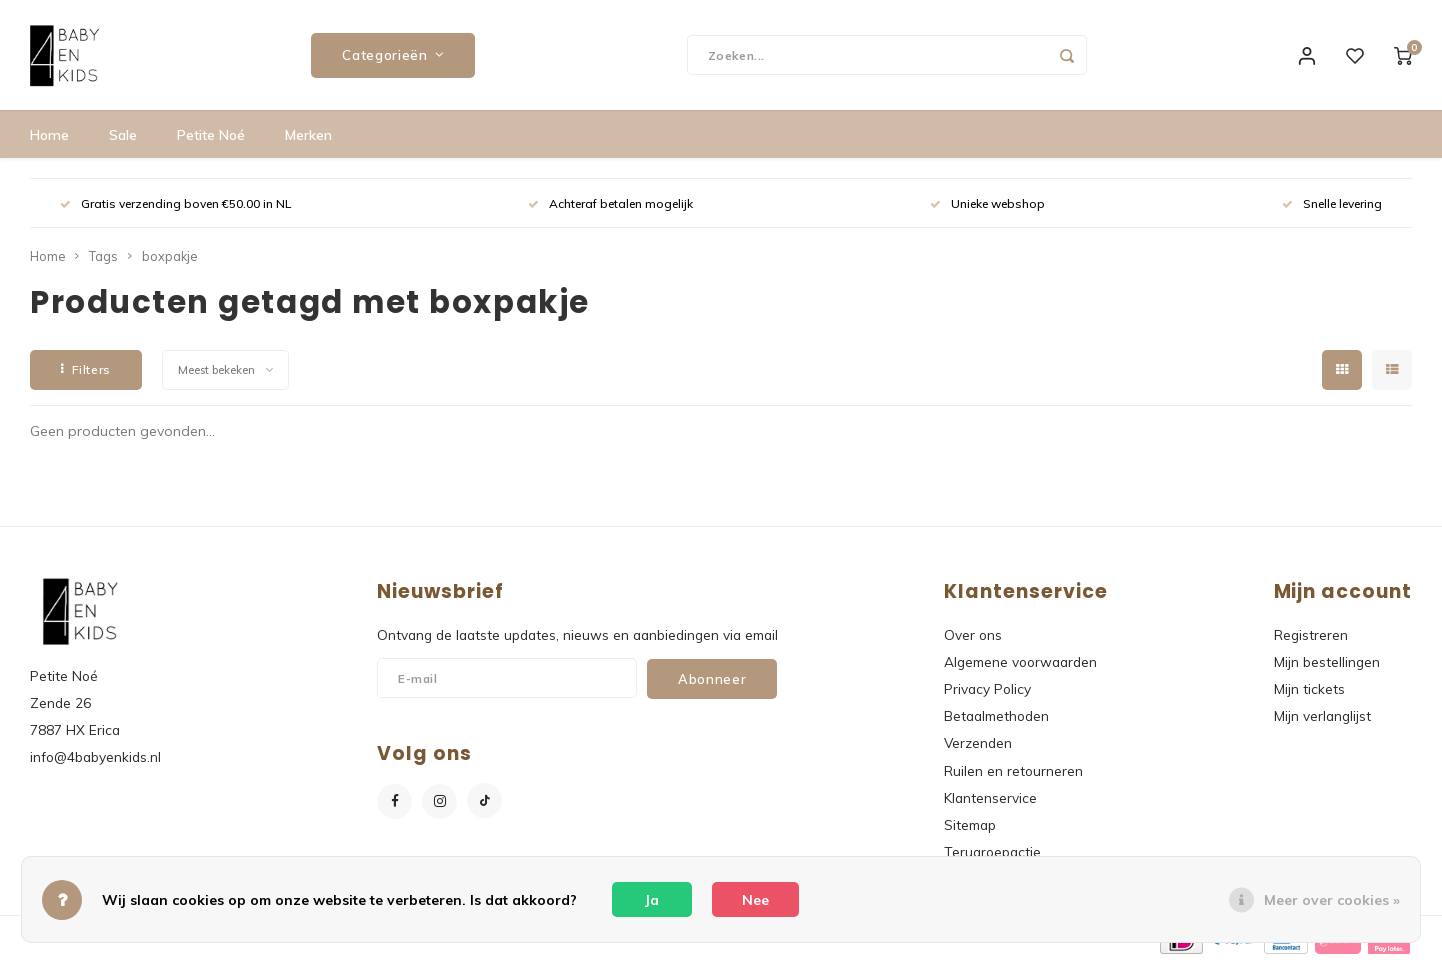  Describe the element at coordinates (169, 256) in the screenshot. I see `boxpakje` at that location.